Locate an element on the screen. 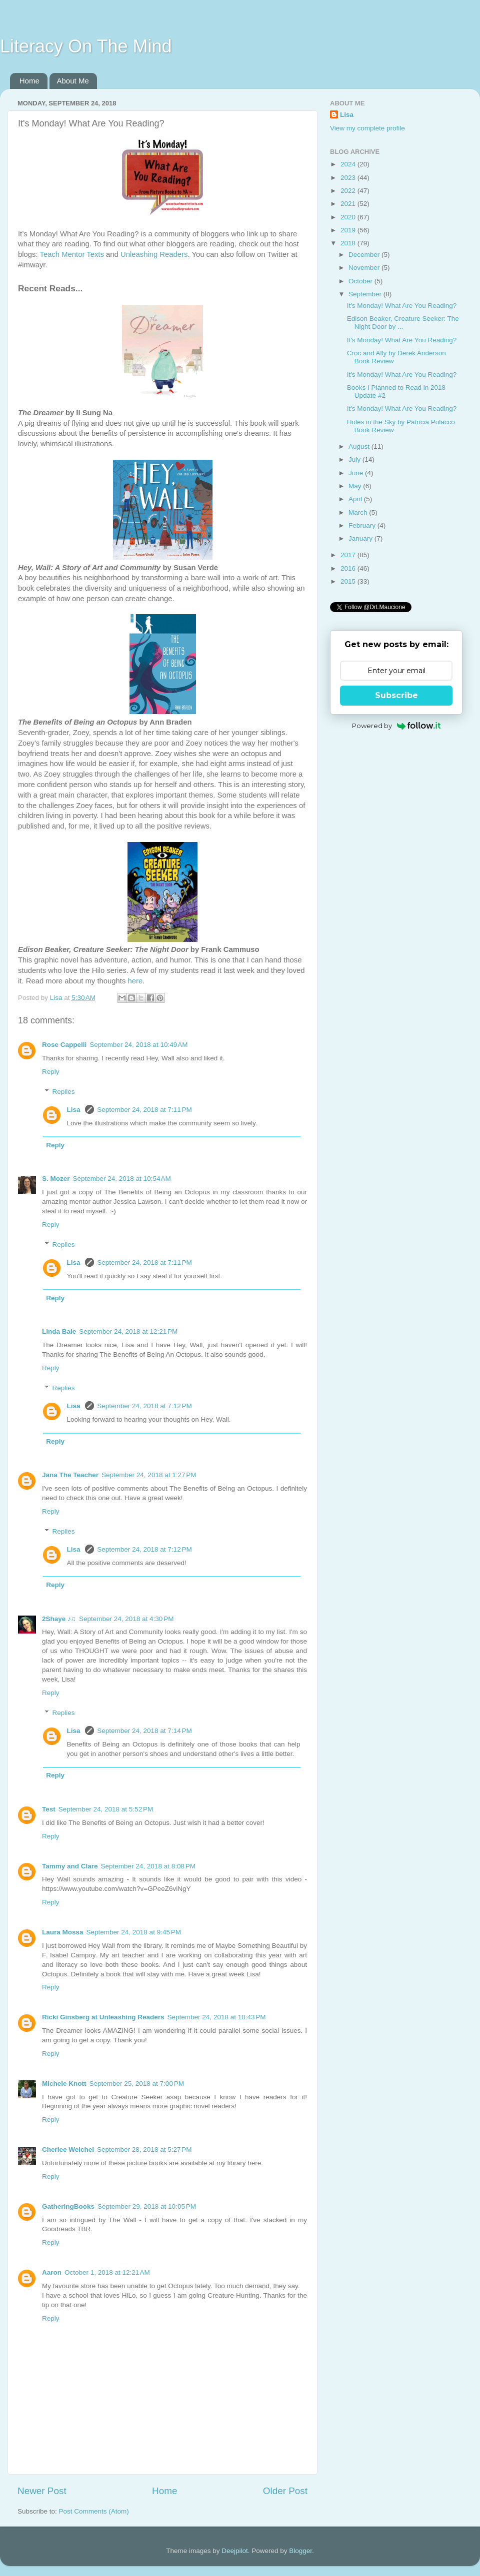  GatheringBooks is located at coordinates (68, 2206).